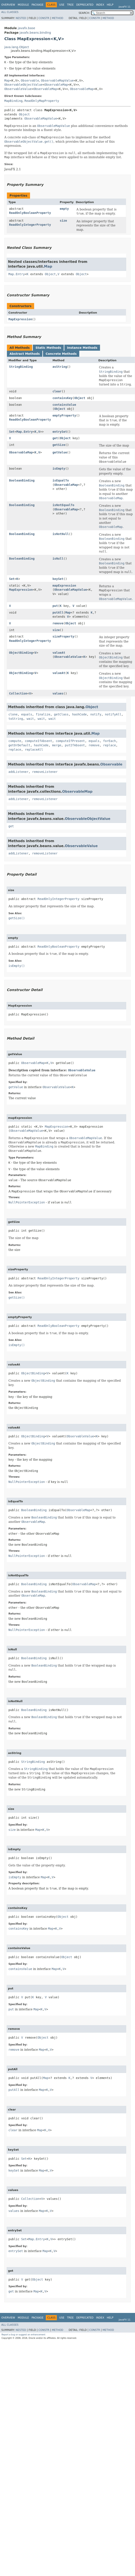 The width and height of the screenshot is (135, 2576). Describe the element at coordinates (58, 652) in the screenshot. I see `valueAt` at that location.